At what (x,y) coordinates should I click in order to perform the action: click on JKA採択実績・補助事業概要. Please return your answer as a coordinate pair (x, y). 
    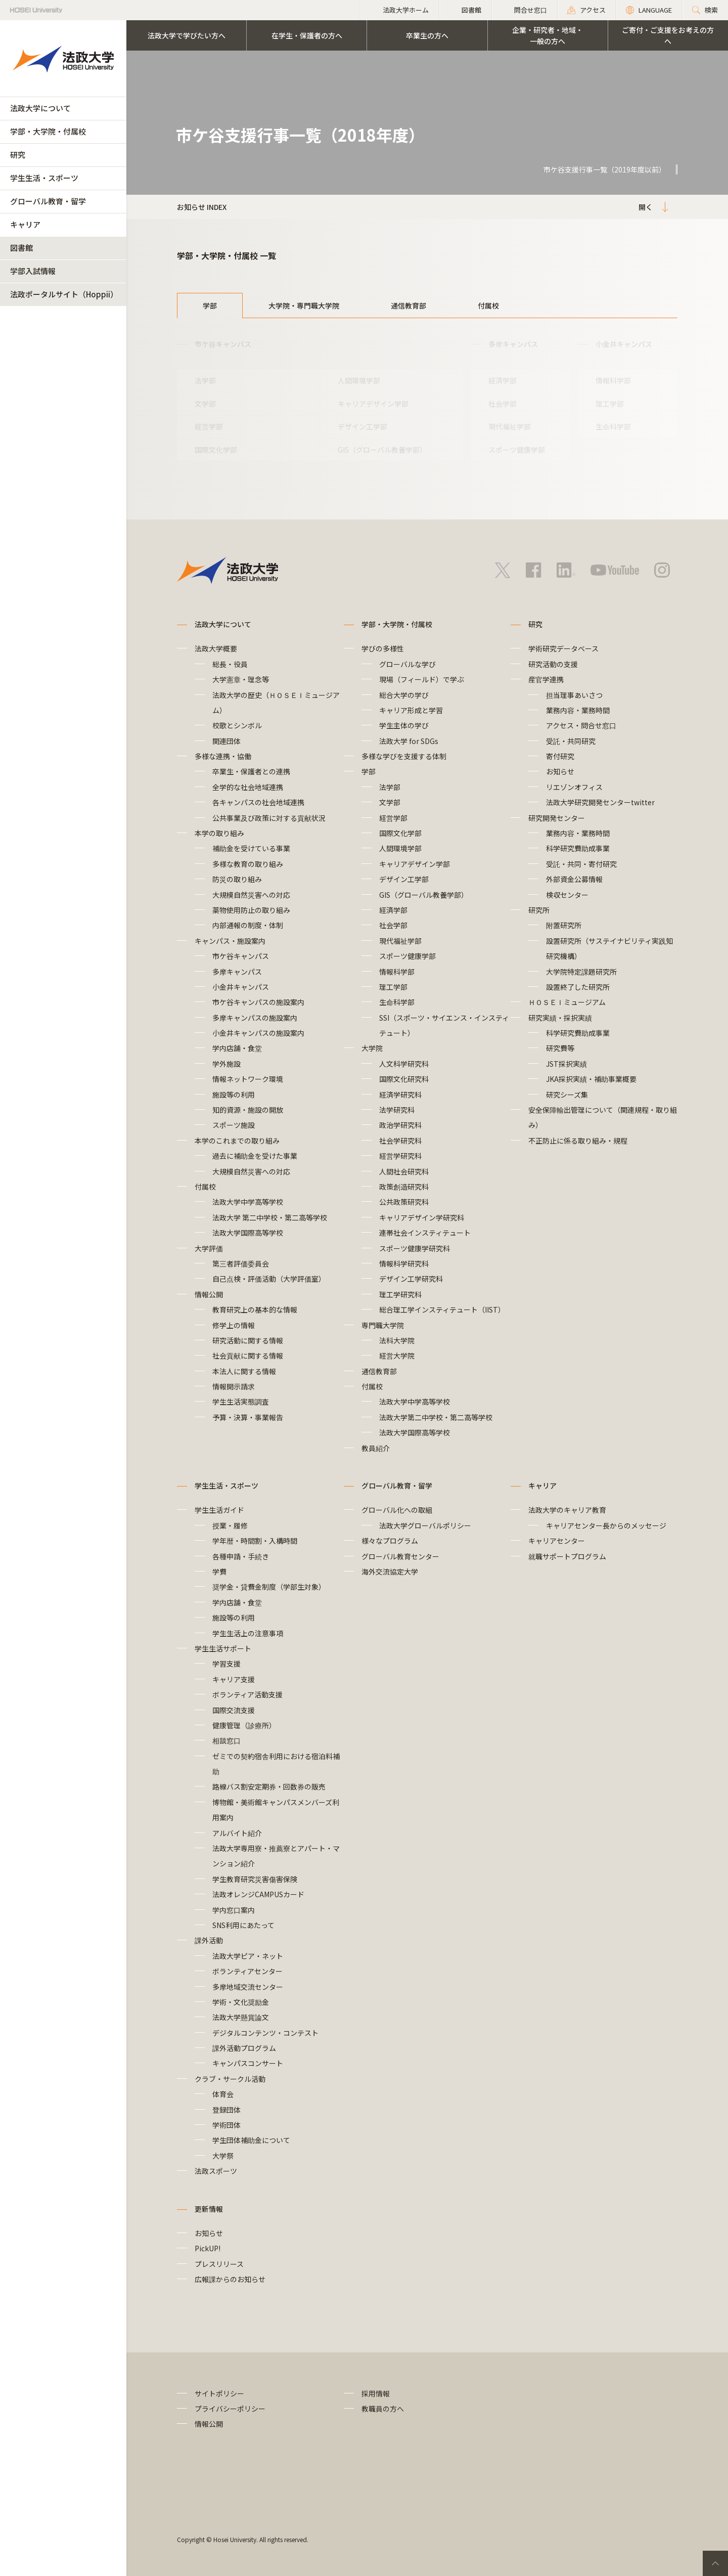
    Looking at the image, I should click on (591, 1079).